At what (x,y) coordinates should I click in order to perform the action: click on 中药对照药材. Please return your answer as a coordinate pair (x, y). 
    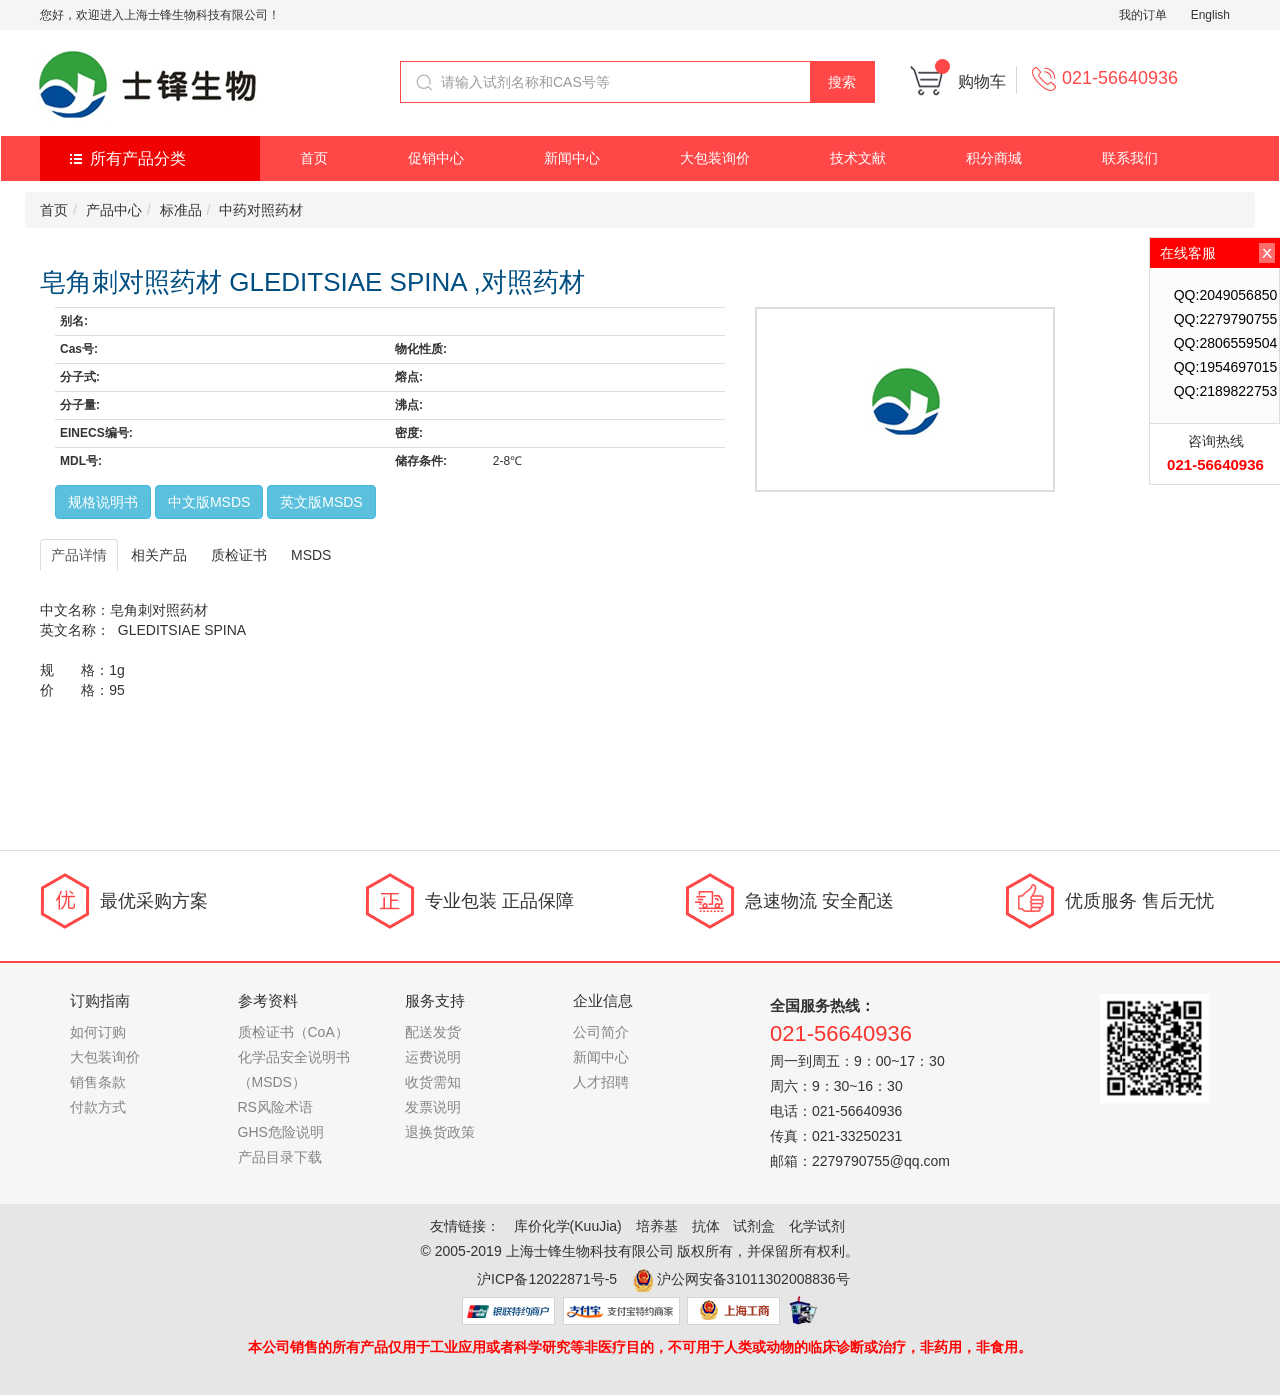
    Looking at the image, I should click on (261, 210).